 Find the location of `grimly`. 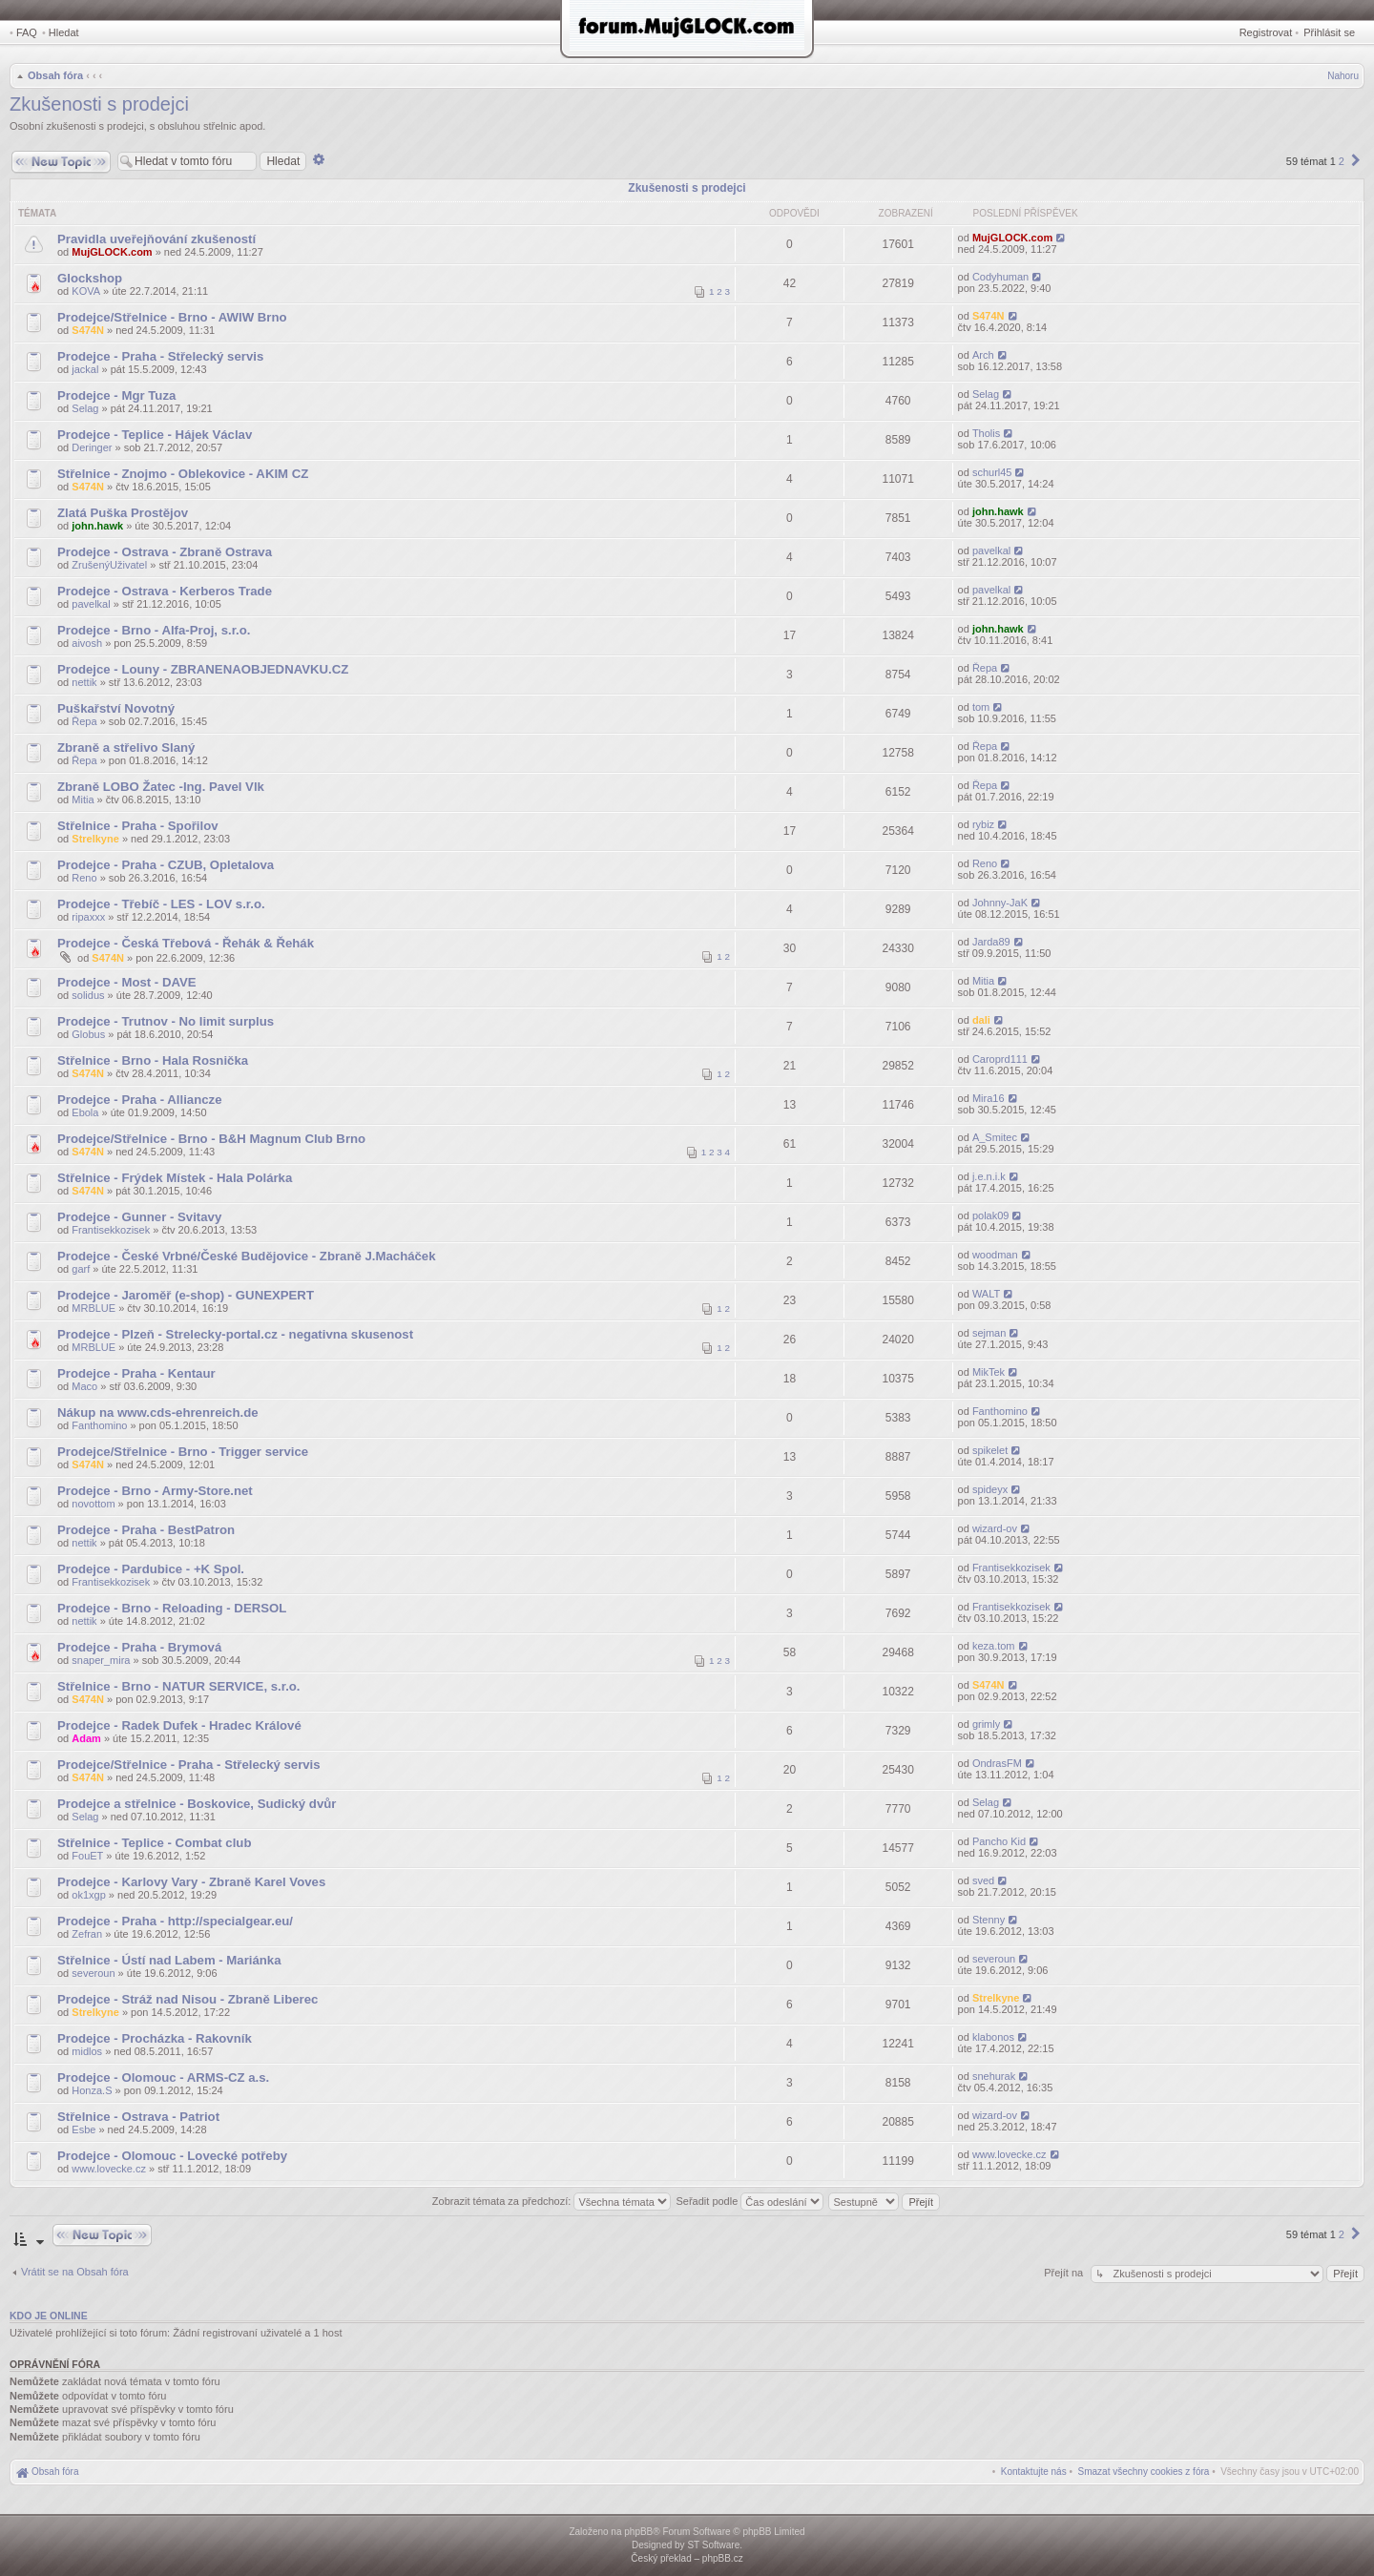

grimly is located at coordinates (986, 1724).